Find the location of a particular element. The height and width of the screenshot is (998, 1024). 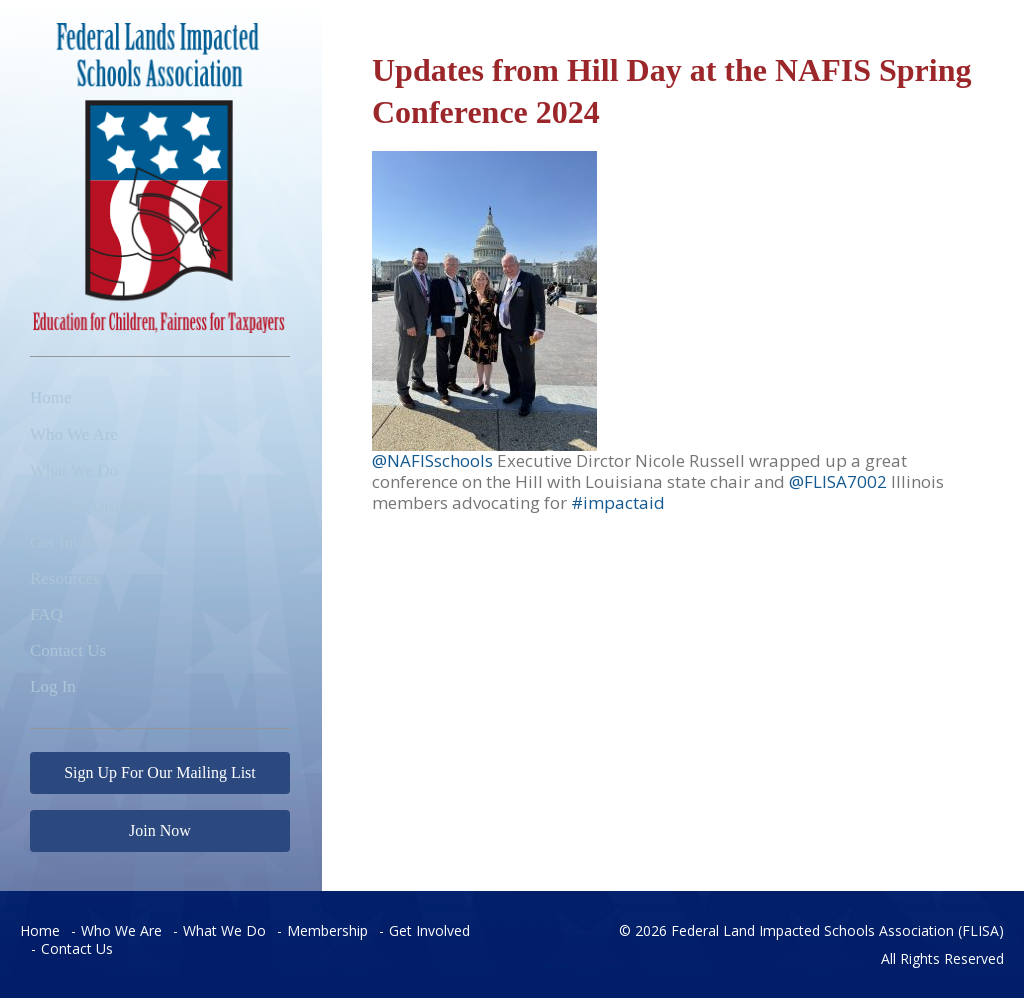

Who We Are is located at coordinates (74, 434).